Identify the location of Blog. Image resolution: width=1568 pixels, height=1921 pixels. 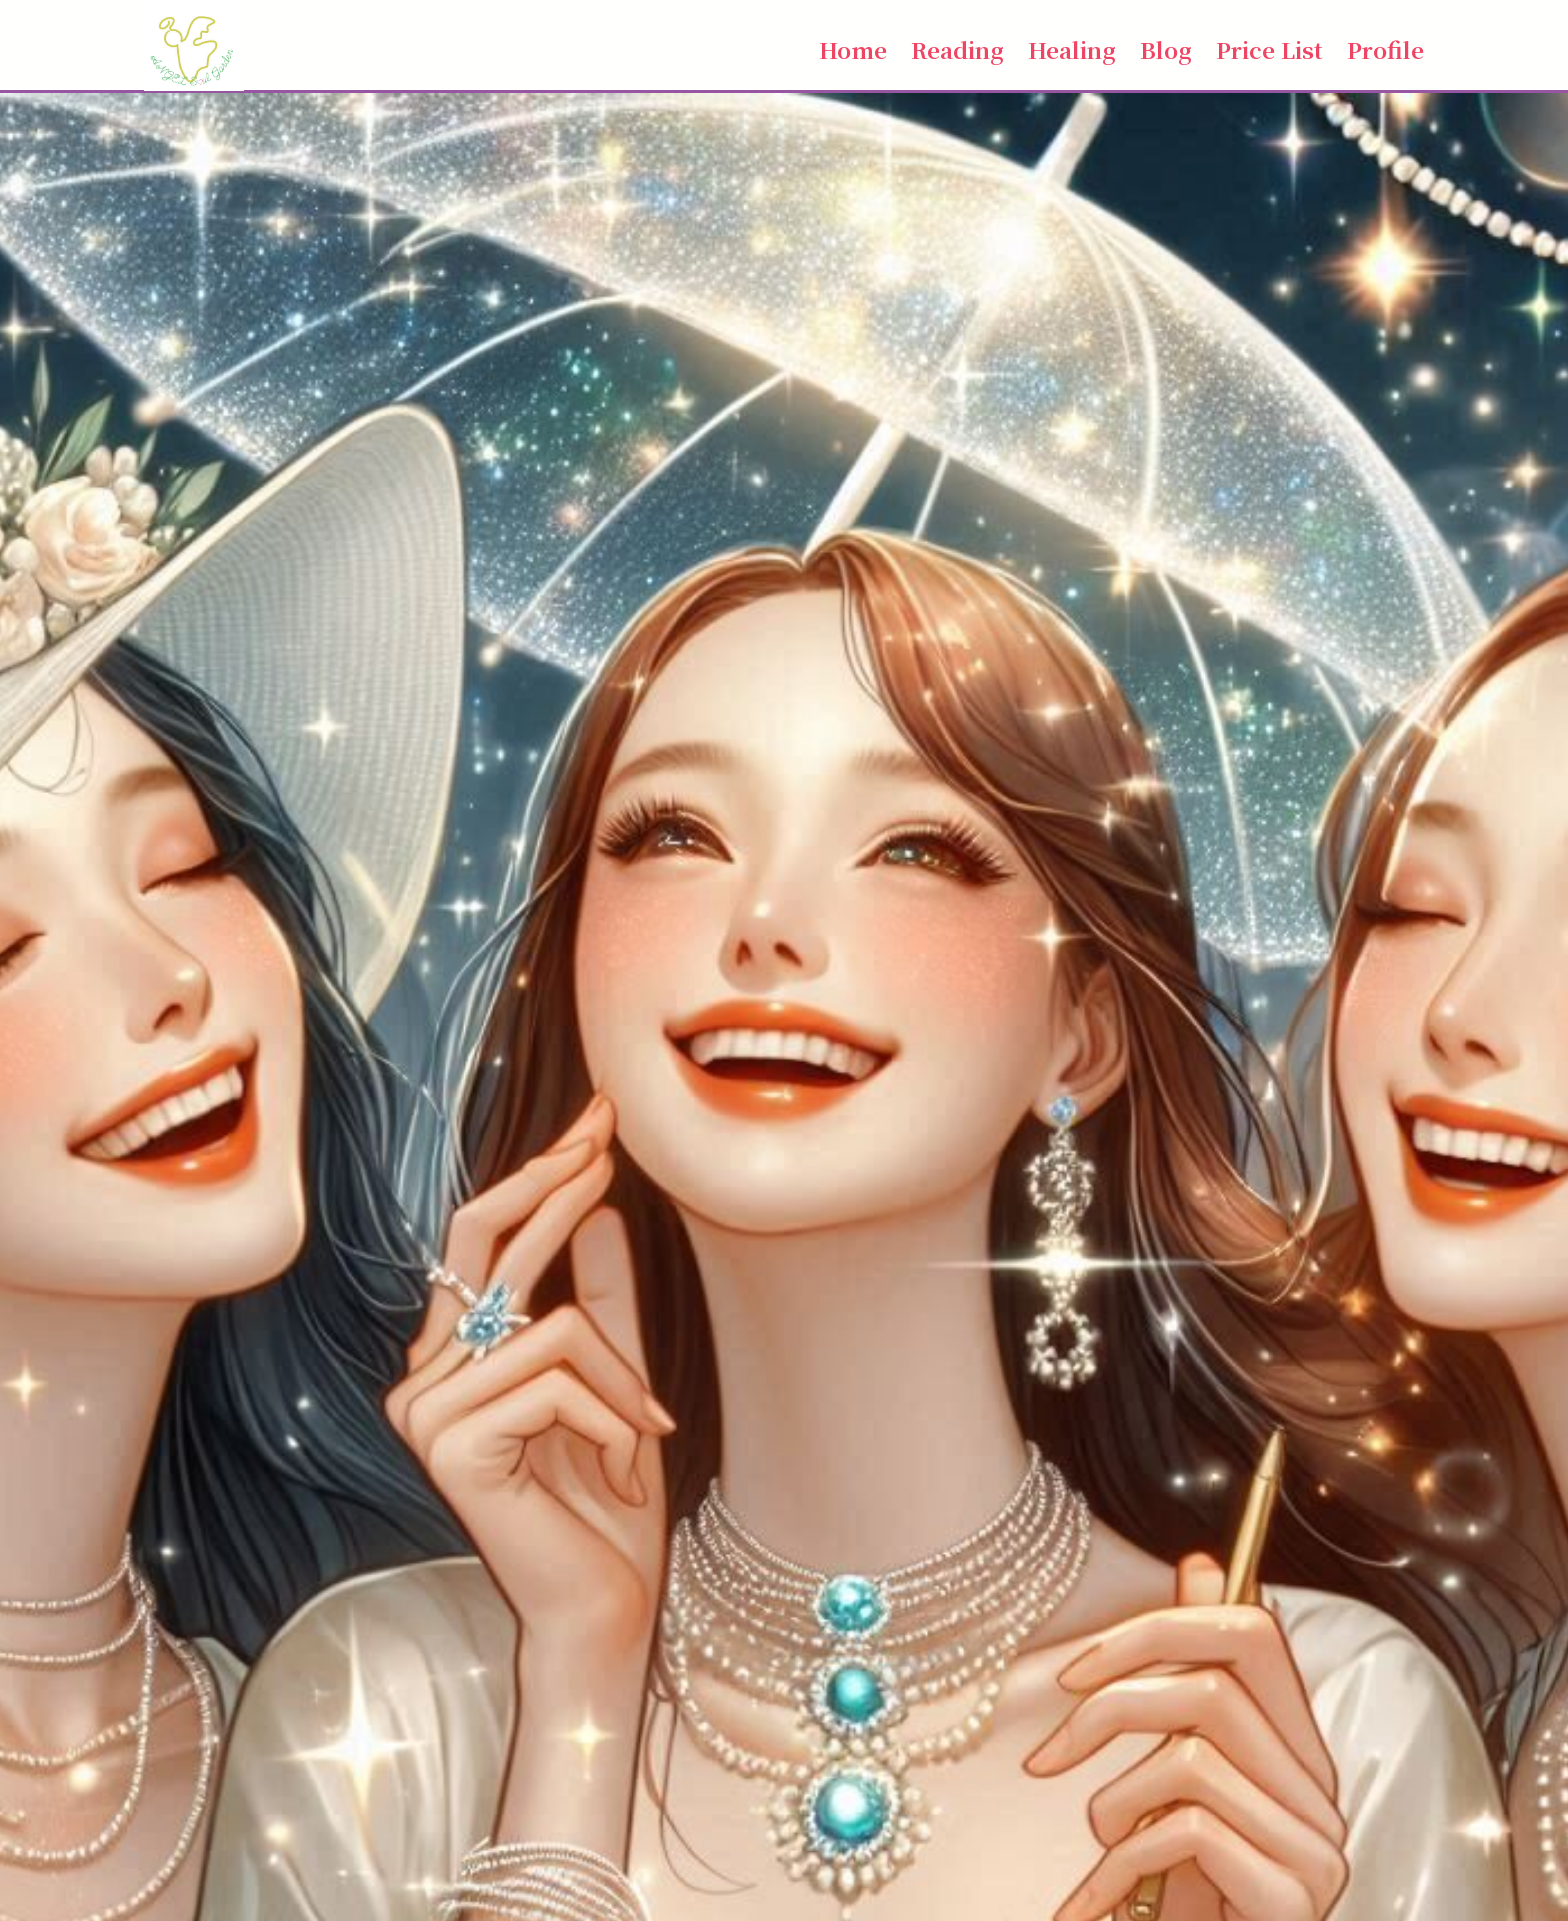
(1166, 49).